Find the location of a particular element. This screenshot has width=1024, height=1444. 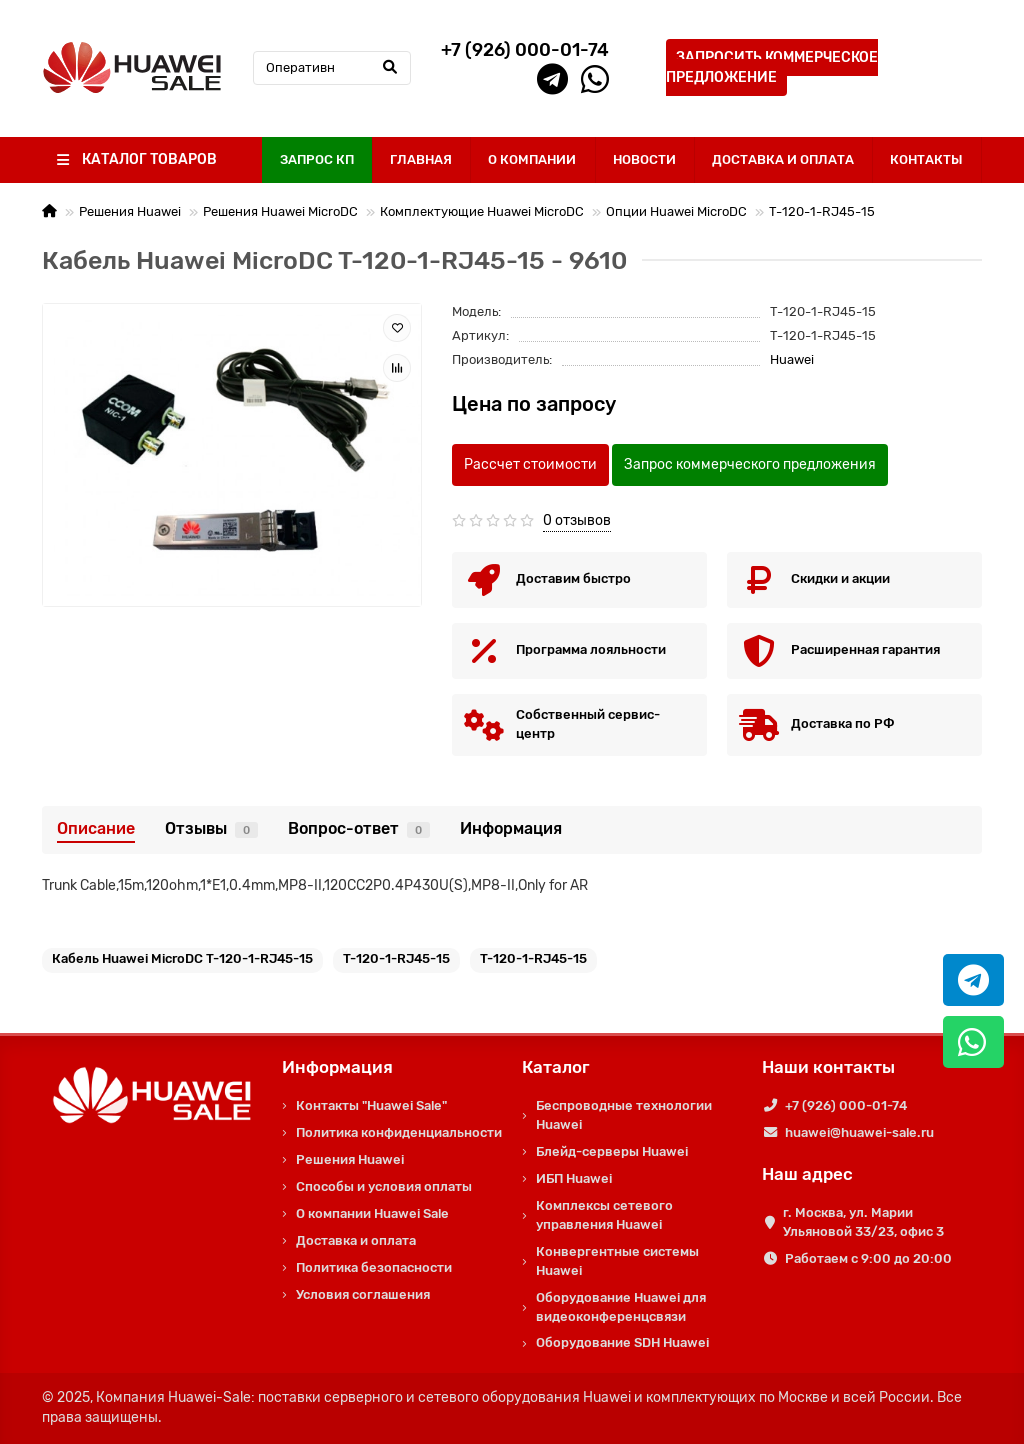

Способы и условия оплаты is located at coordinates (384, 1186).